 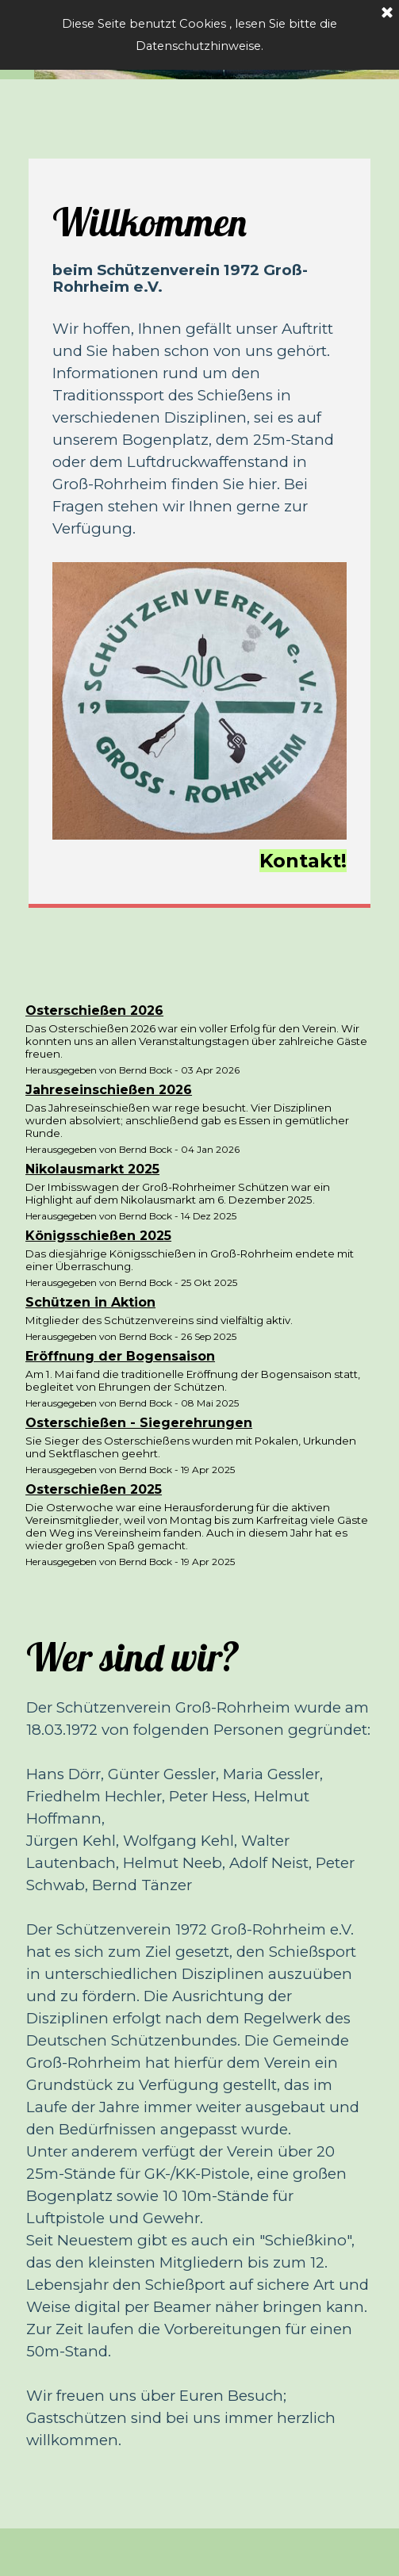 I want to click on Eröffnung der Bogensaison, so click(x=120, y=1356).